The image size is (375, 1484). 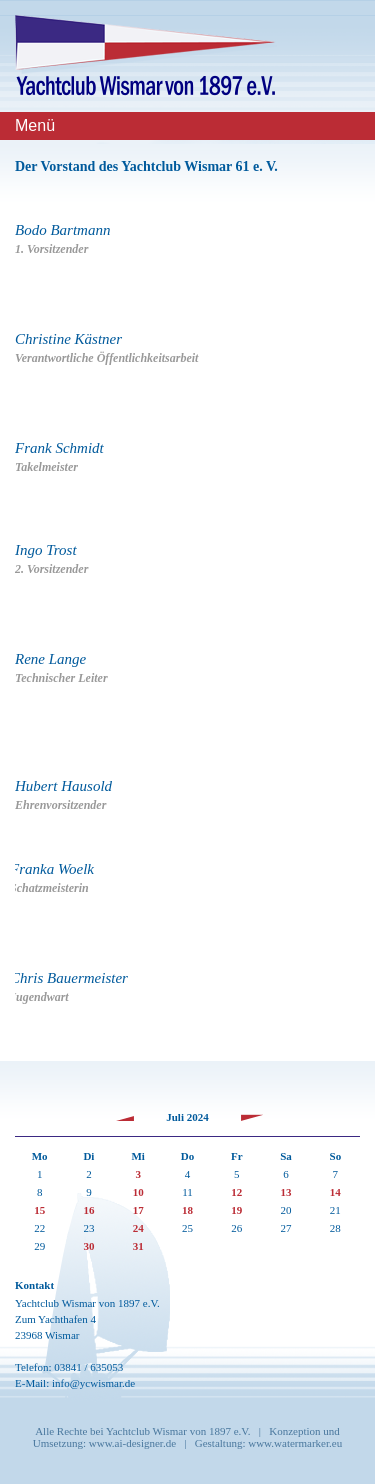 I want to click on 24, so click(x=138, y=1228).